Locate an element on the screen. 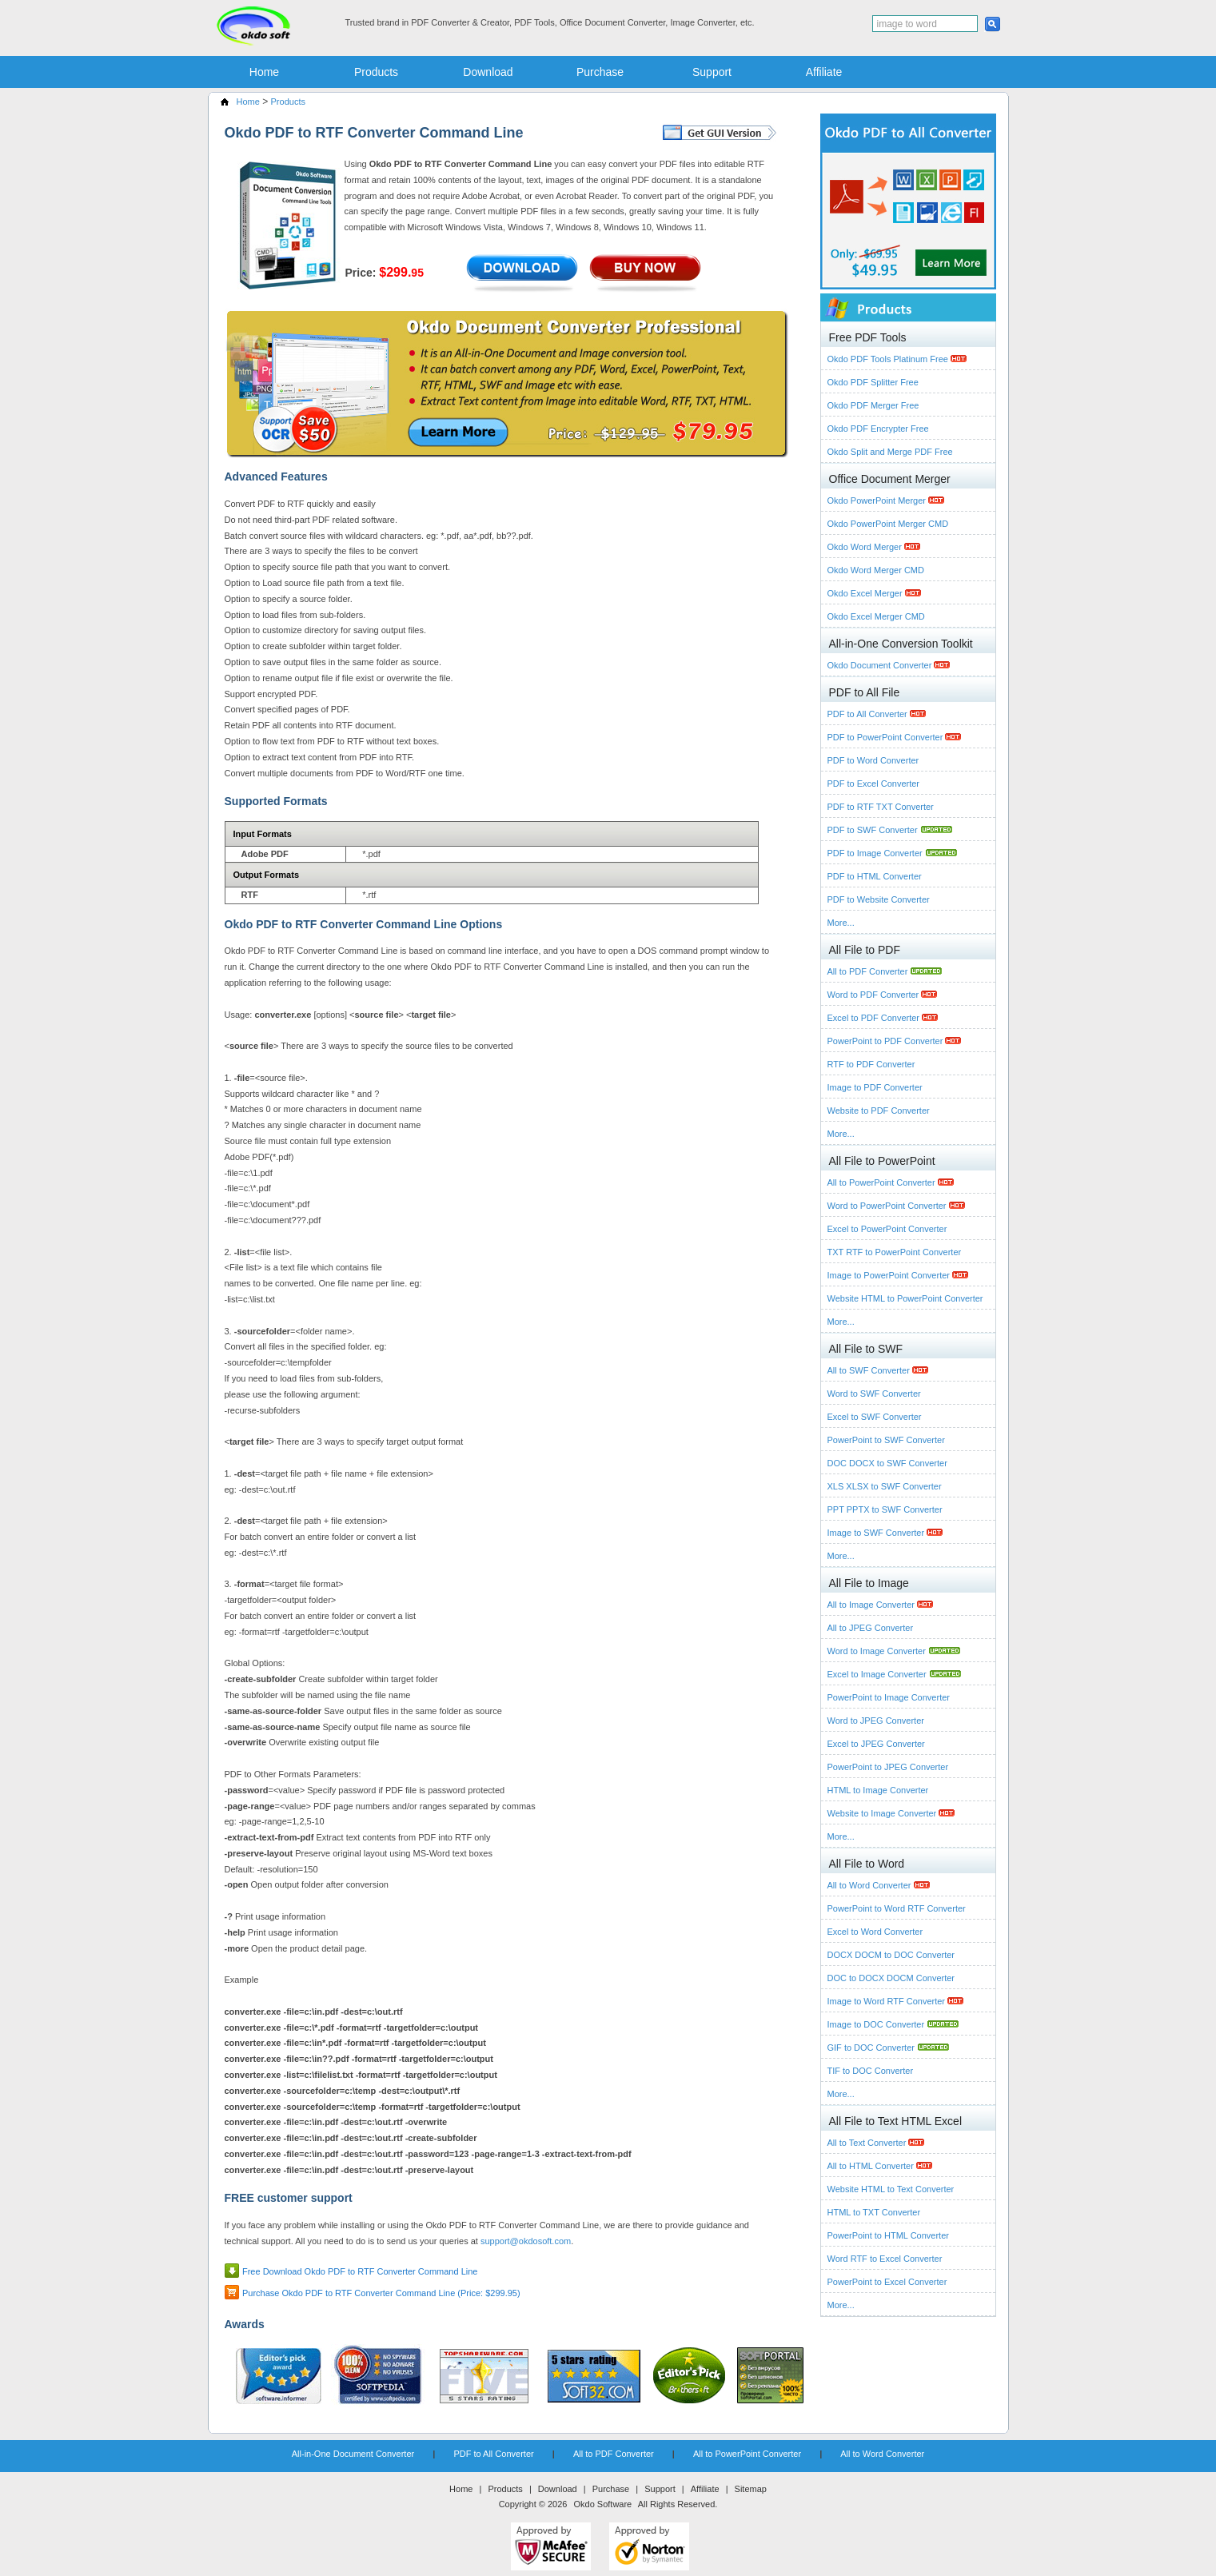 Image resolution: width=1216 pixels, height=2576 pixels. RTF to PDF Converter is located at coordinates (871, 1064).